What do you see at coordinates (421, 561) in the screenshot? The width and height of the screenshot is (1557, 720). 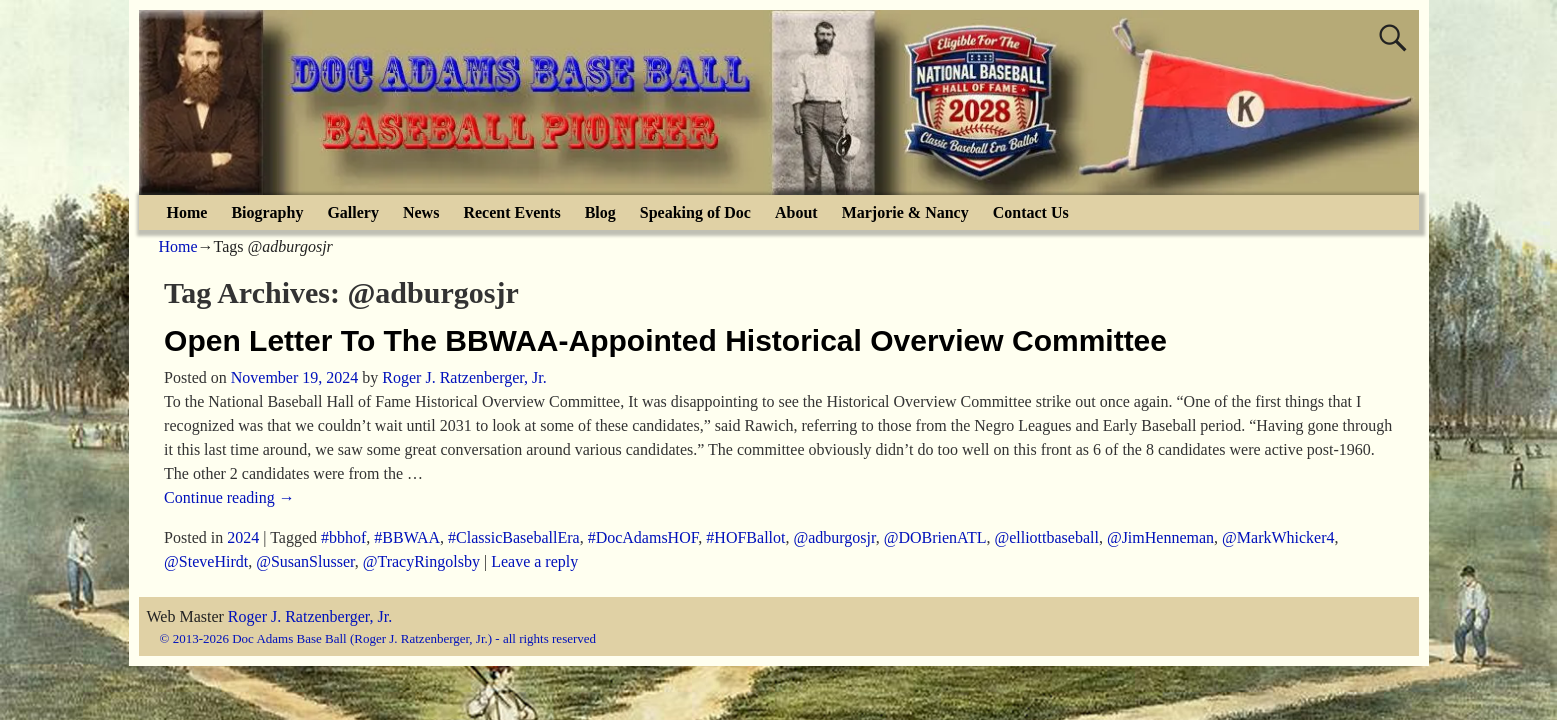 I see `@TracyRingolsby` at bounding box center [421, 561].